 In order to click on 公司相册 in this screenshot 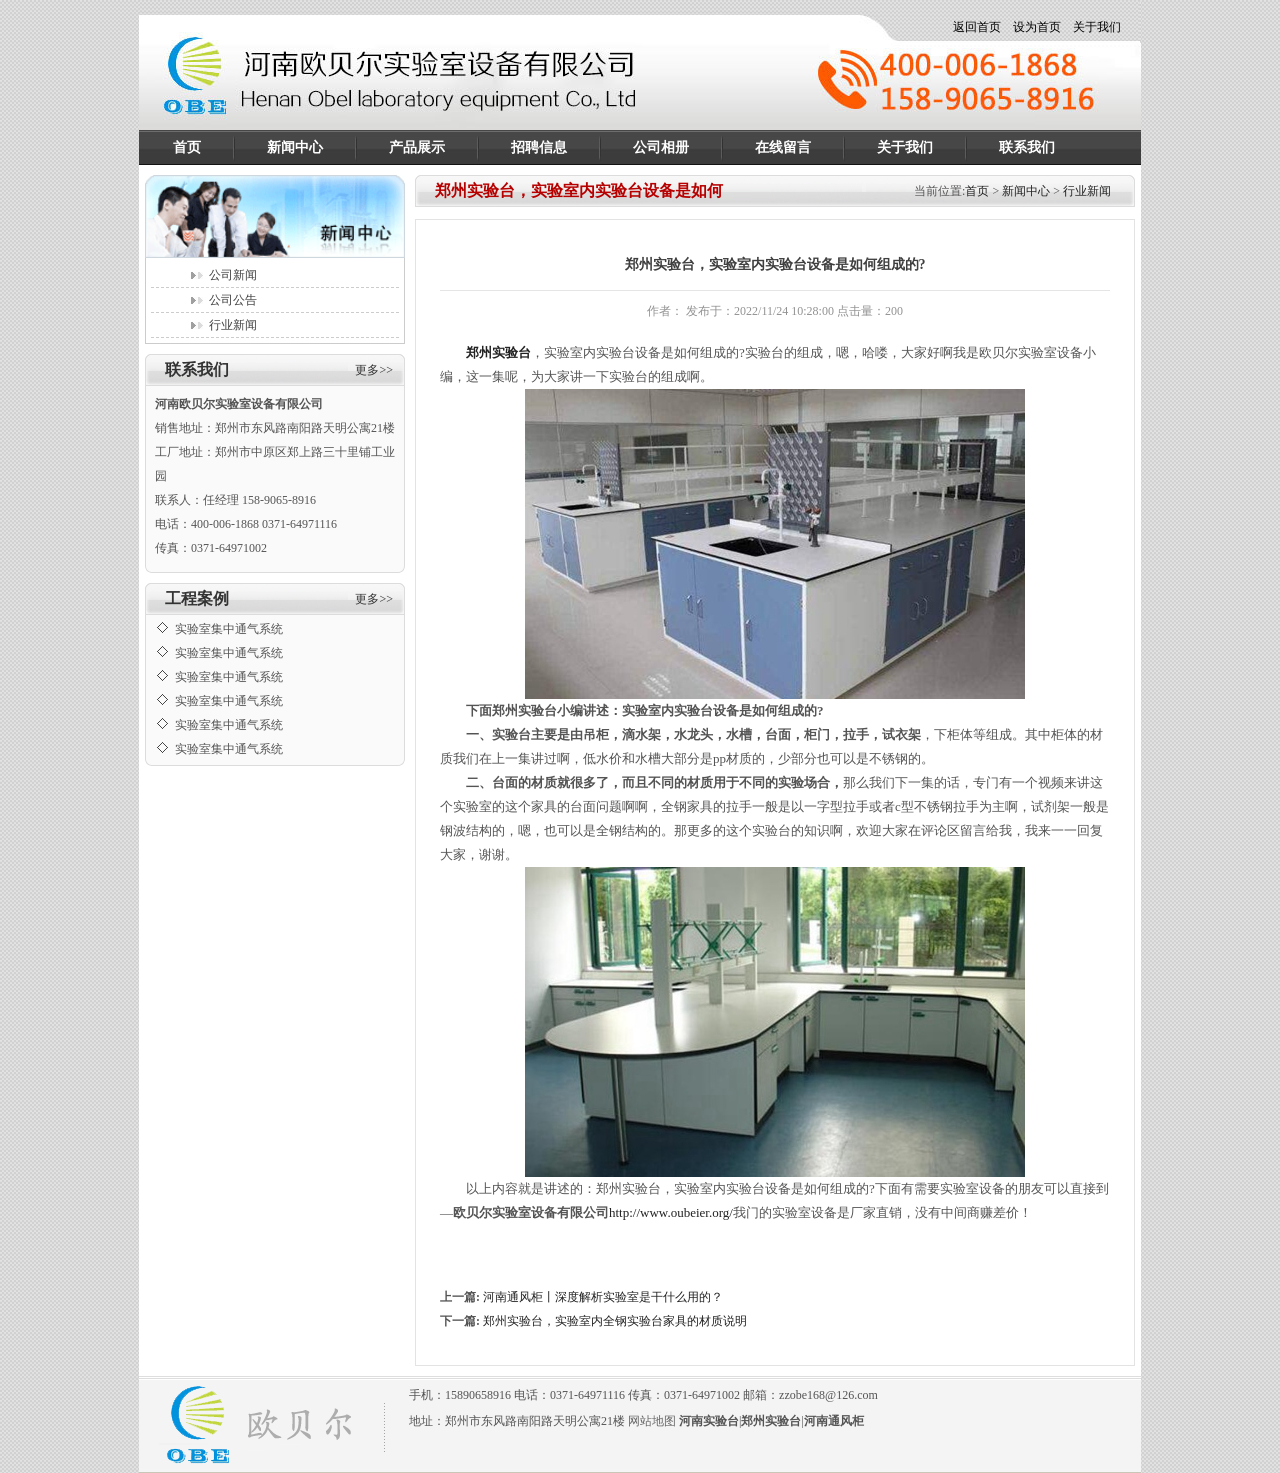, I will do `click(661, 147)`.